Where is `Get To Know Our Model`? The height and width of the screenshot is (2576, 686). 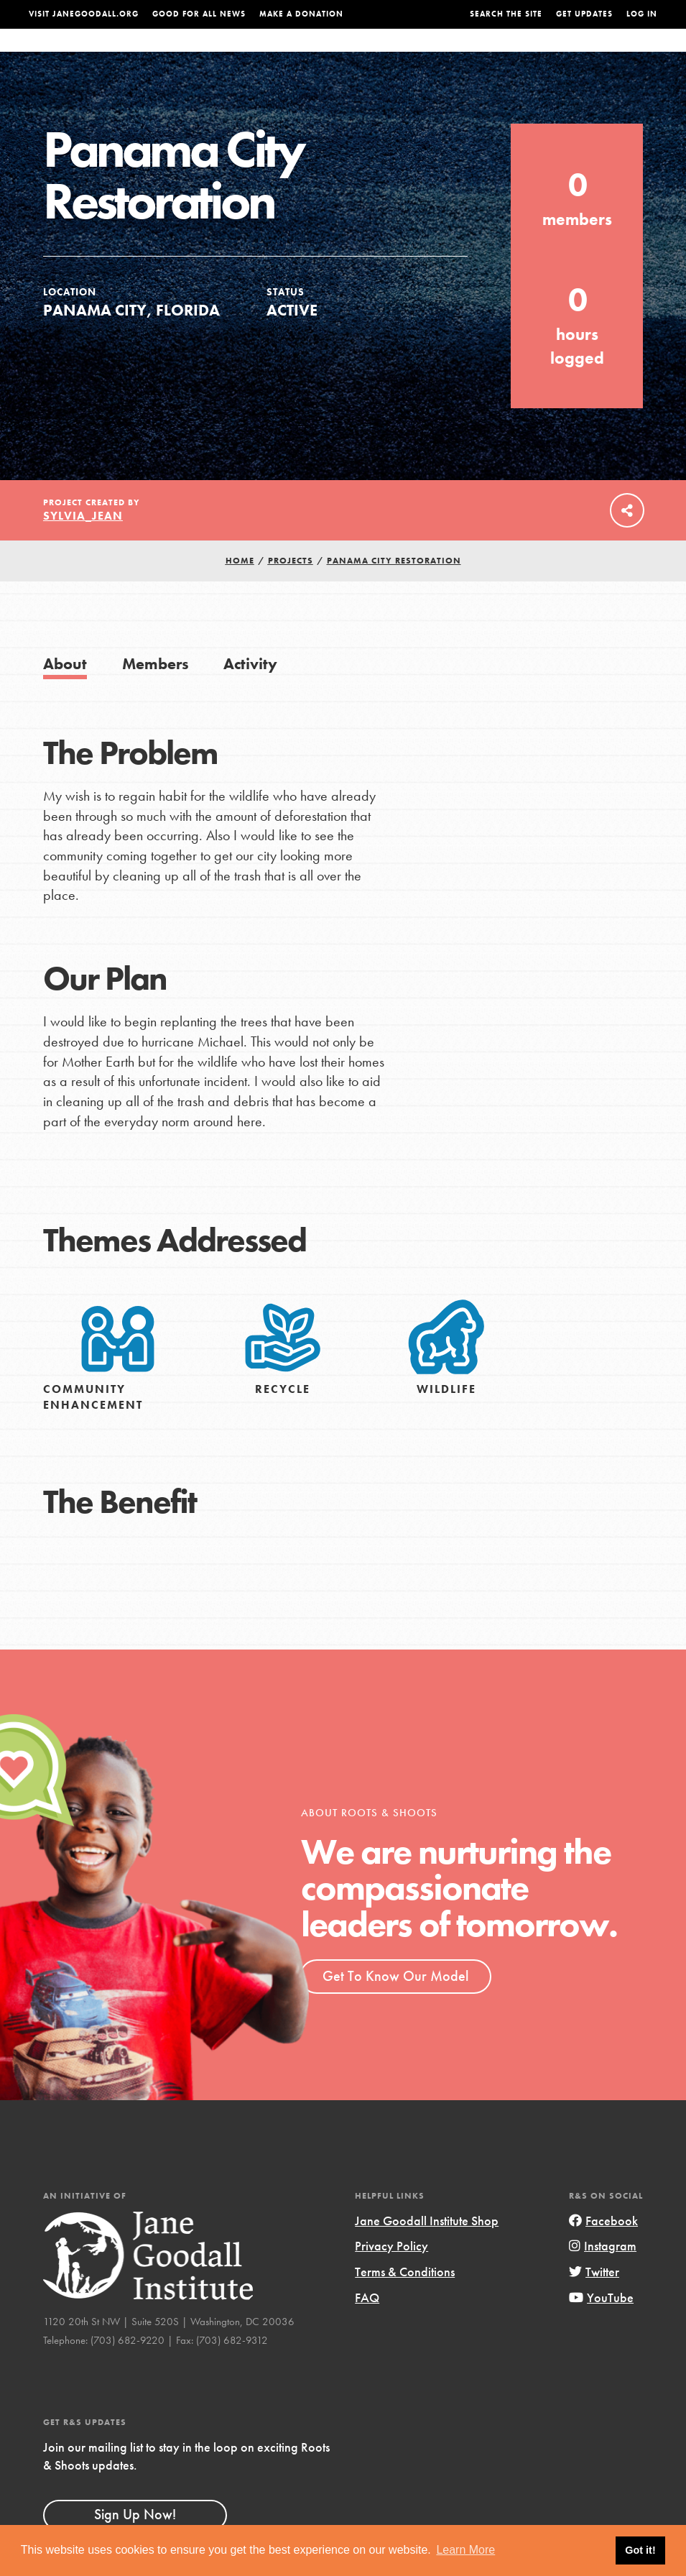 Get To Know Our Model is located at coordinates (395, 2004).